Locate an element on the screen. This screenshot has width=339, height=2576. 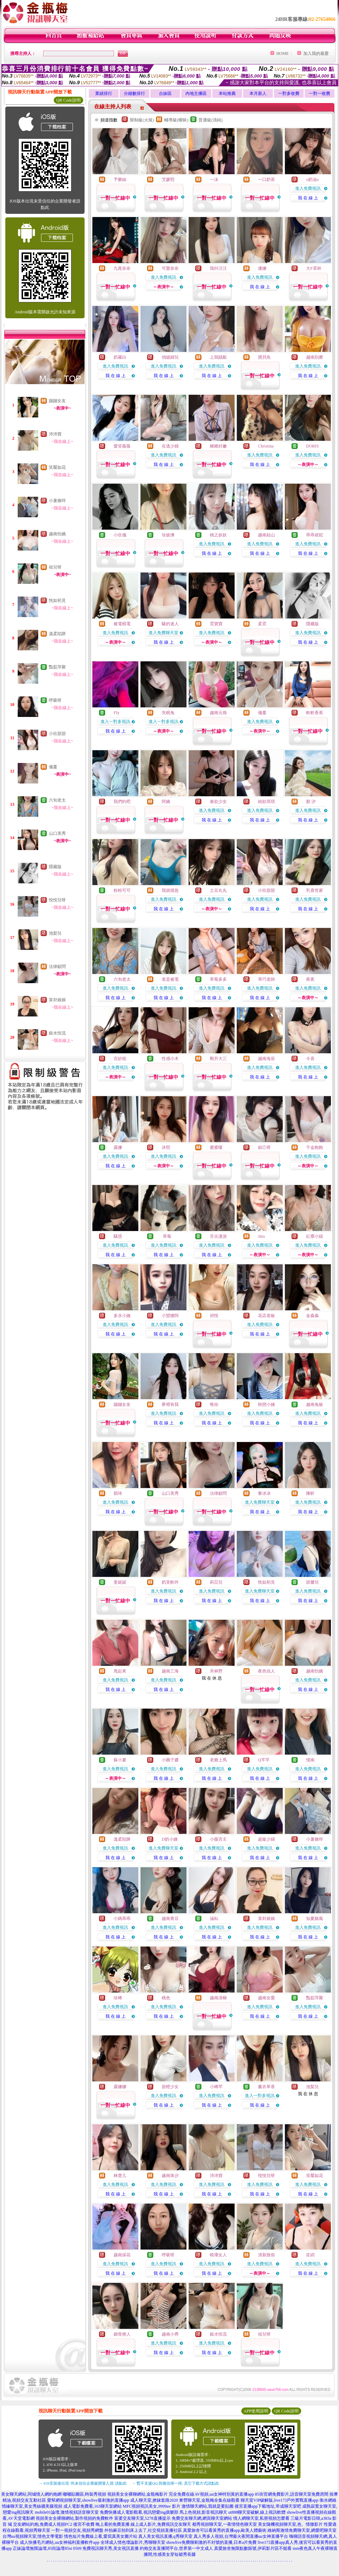
一沫 is located at coordinates (214, 179).